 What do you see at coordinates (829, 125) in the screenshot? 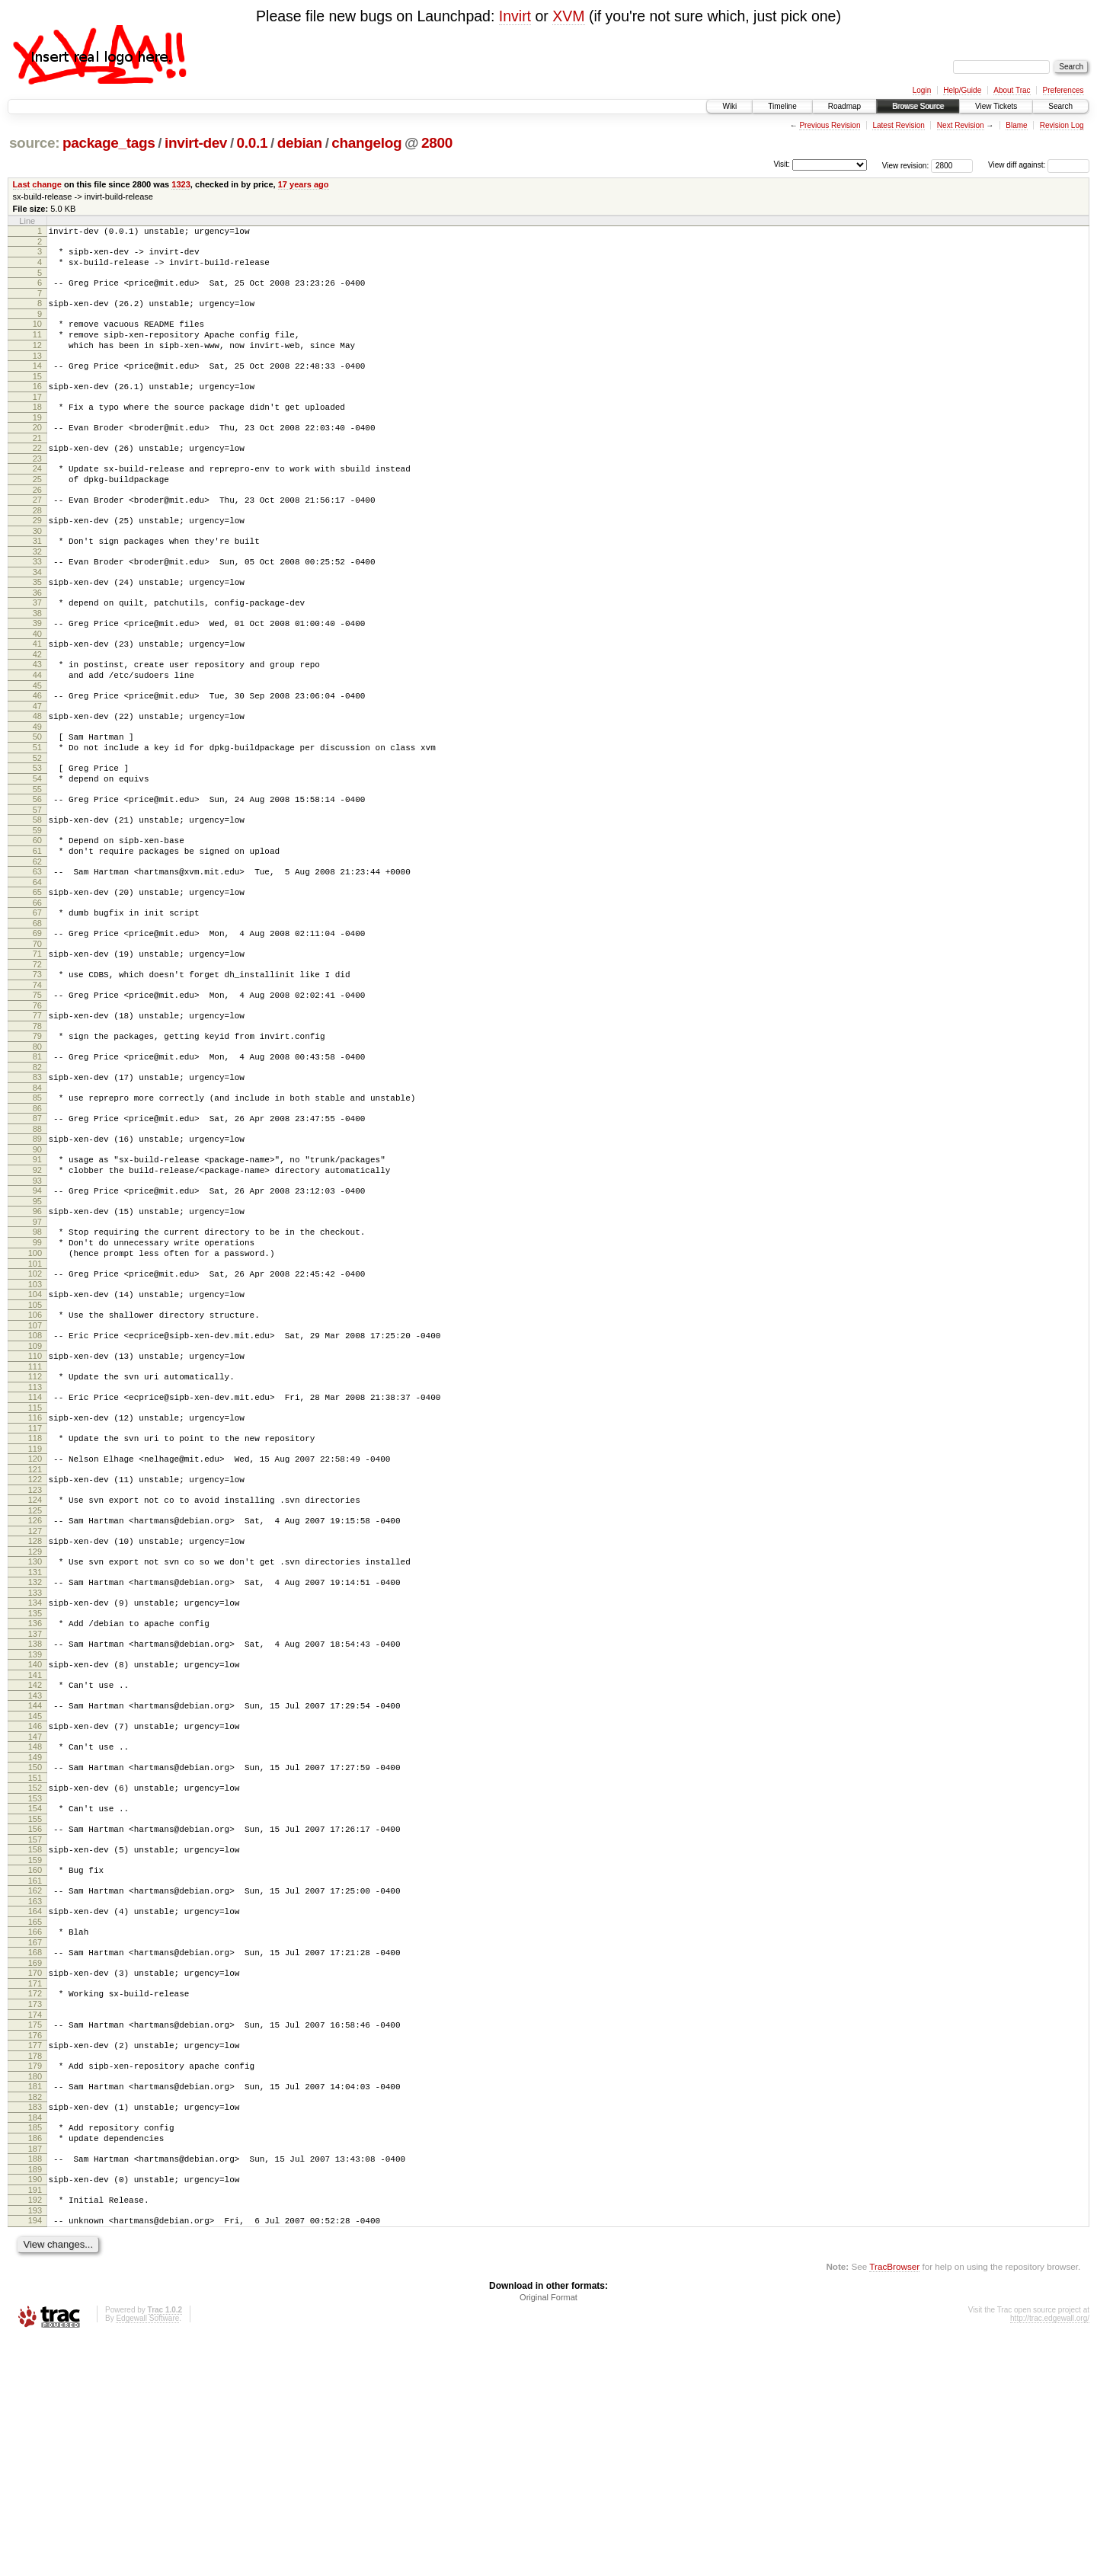
I see `Previous Revision` at bounding box center [829, 125].